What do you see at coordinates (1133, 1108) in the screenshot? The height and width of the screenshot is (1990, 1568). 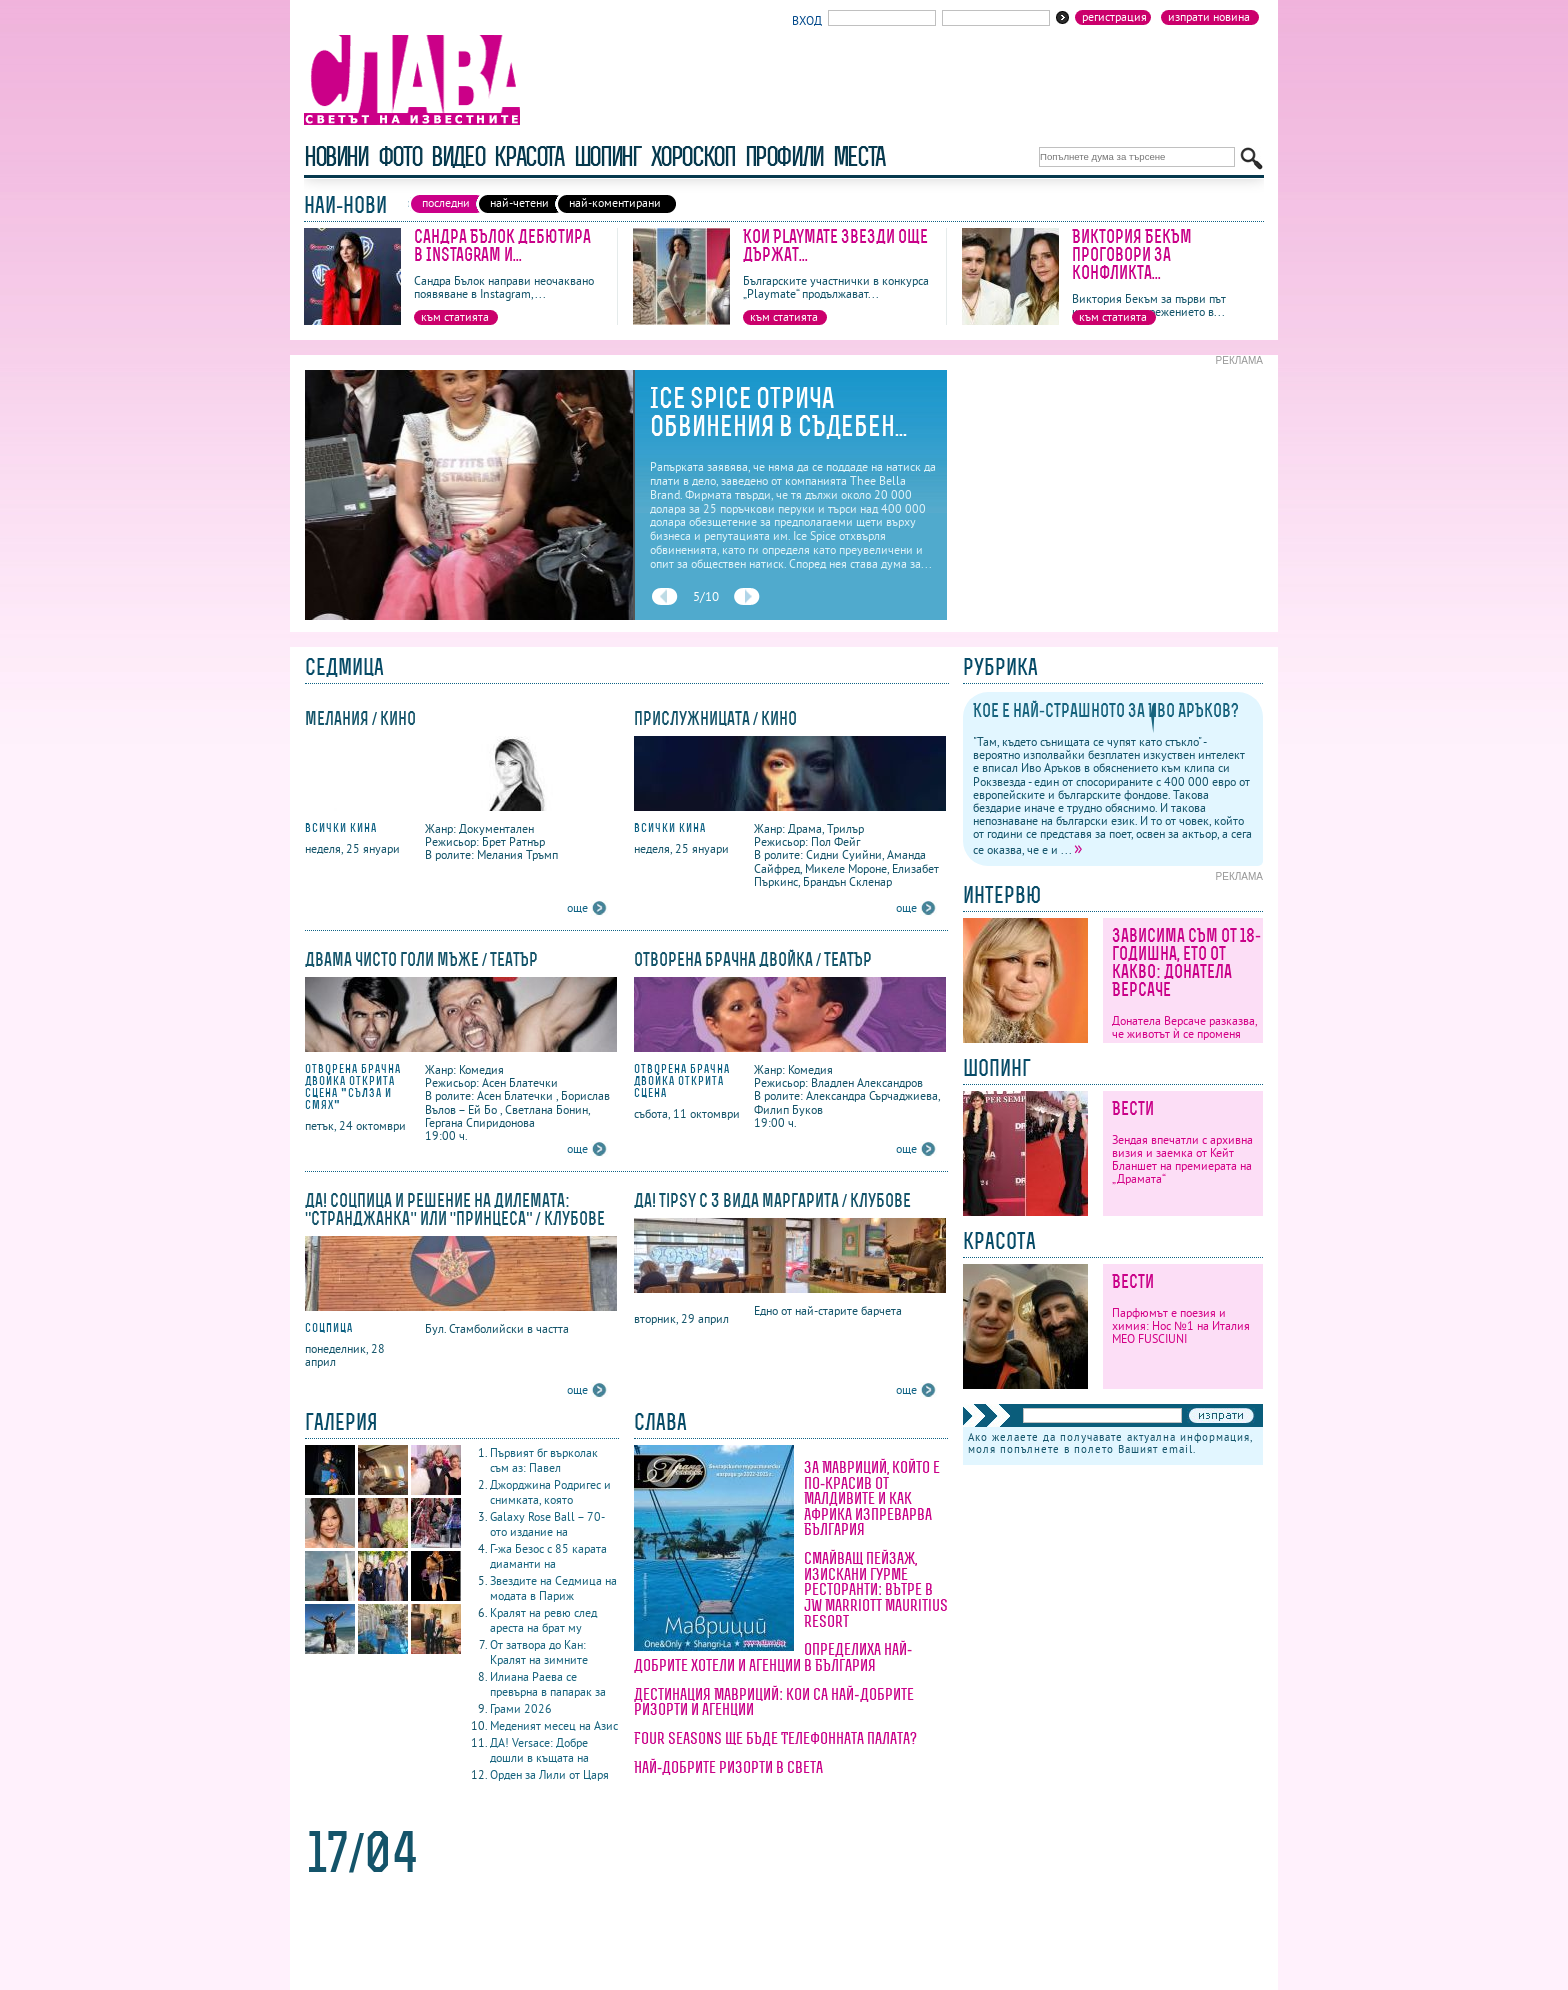 I see `Вести` at bounding box center [1133, 1108].